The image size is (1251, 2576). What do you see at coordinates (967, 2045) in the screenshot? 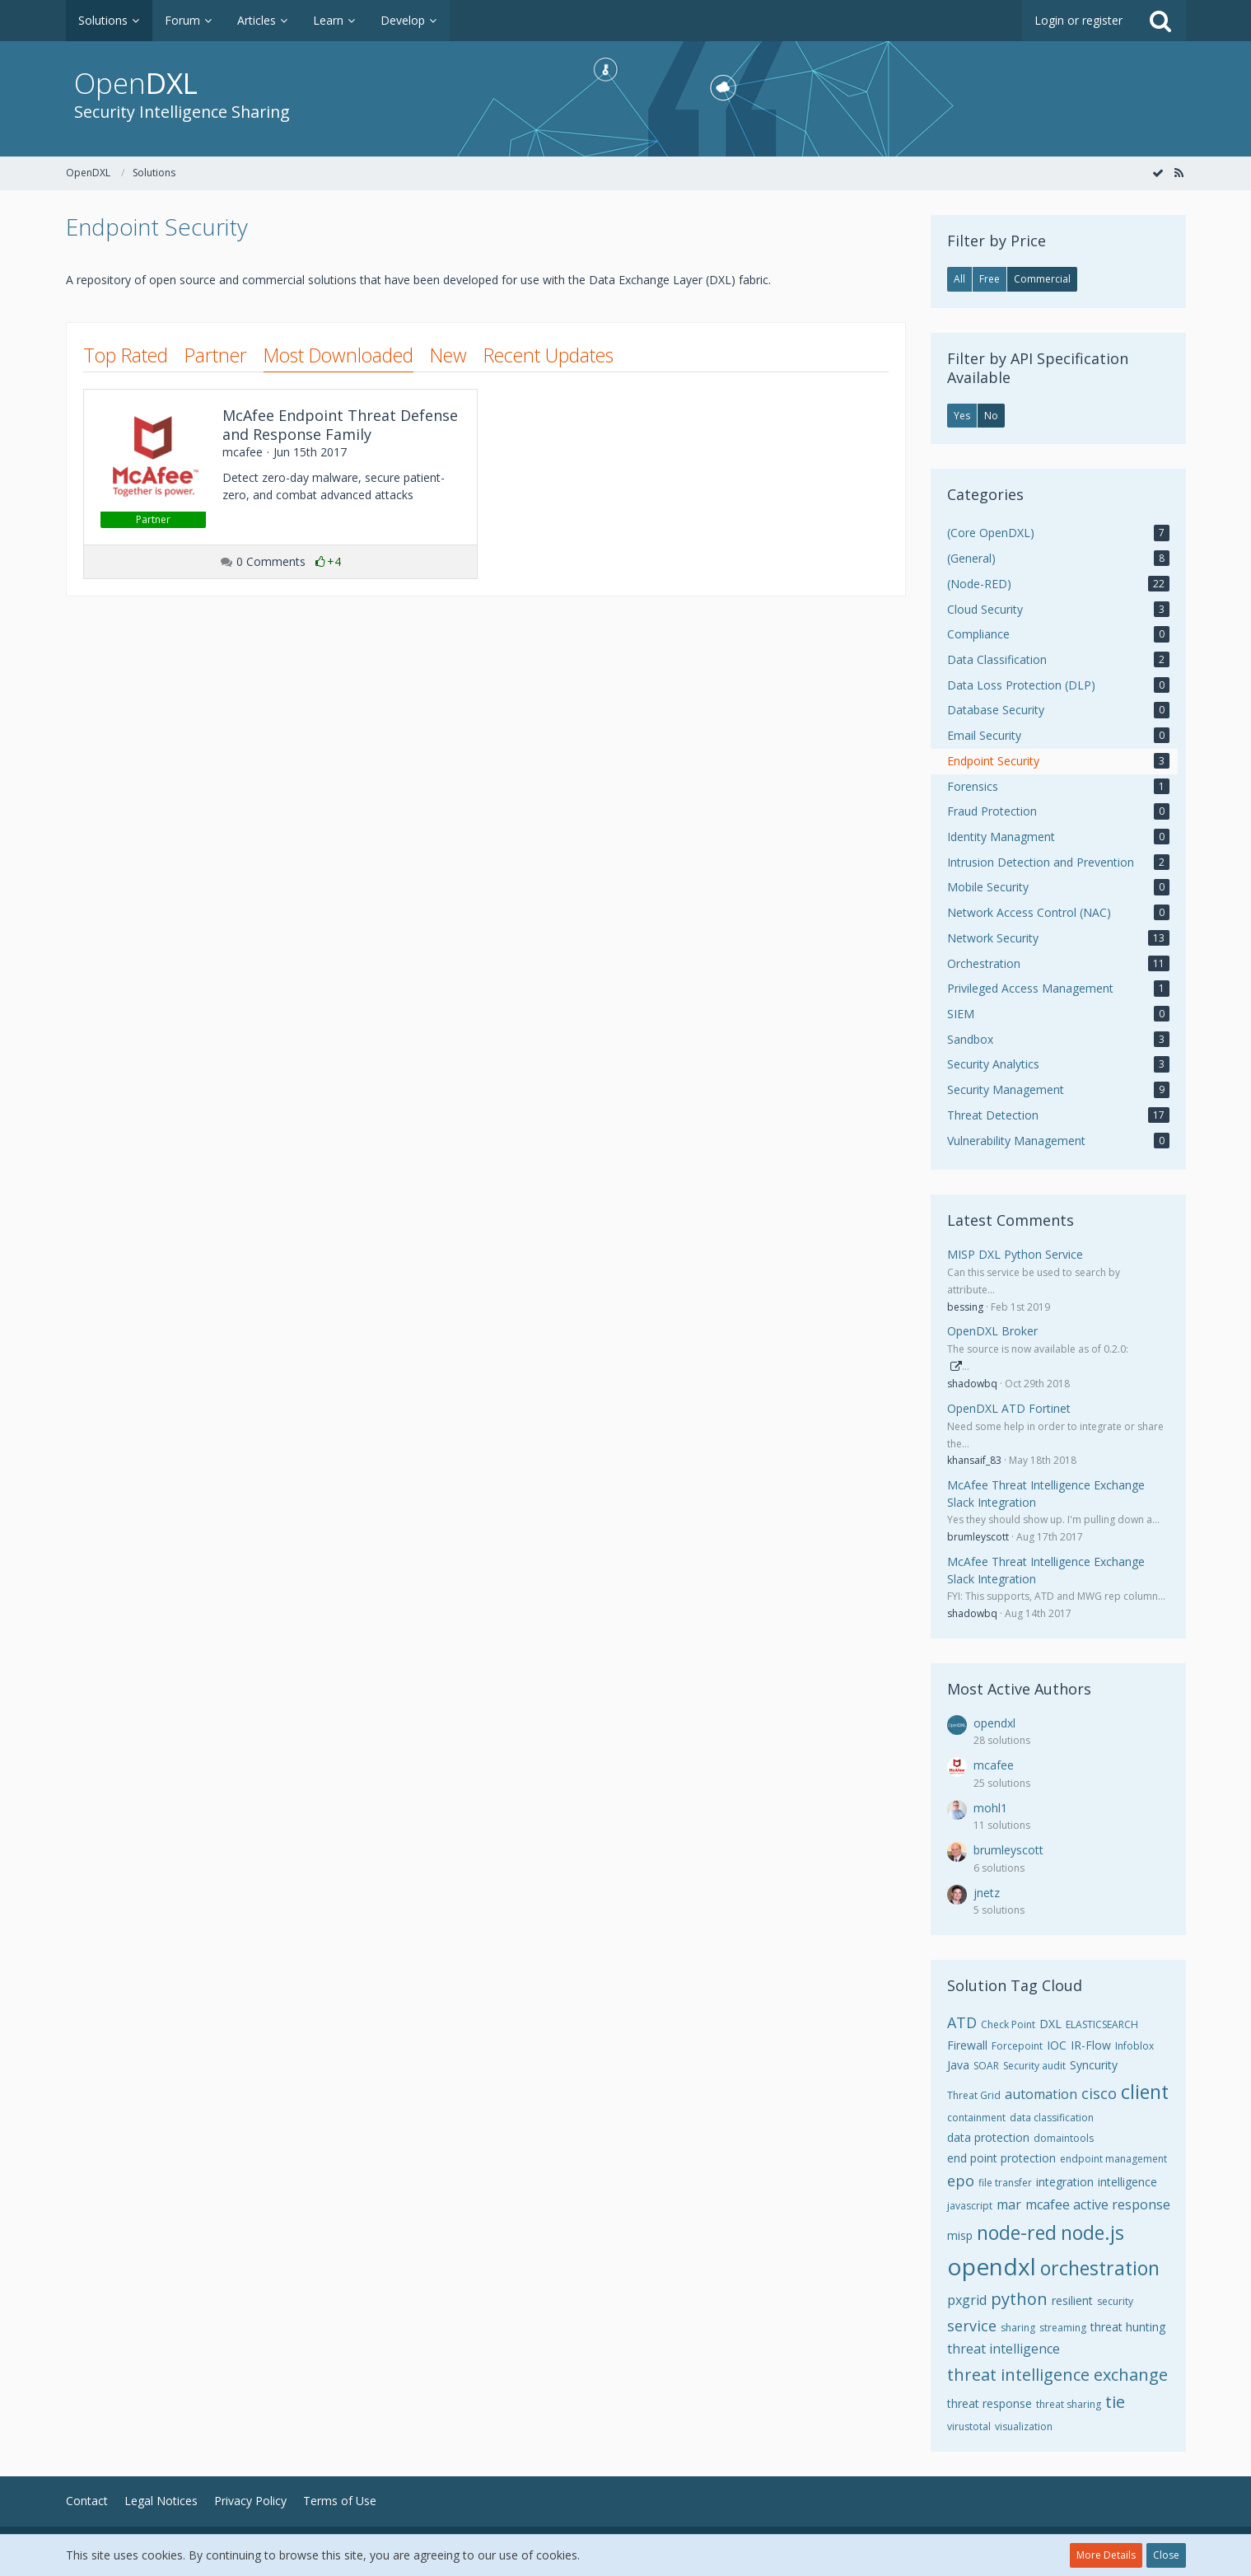
I see `Firewall` at bounding box center [967, 2045].